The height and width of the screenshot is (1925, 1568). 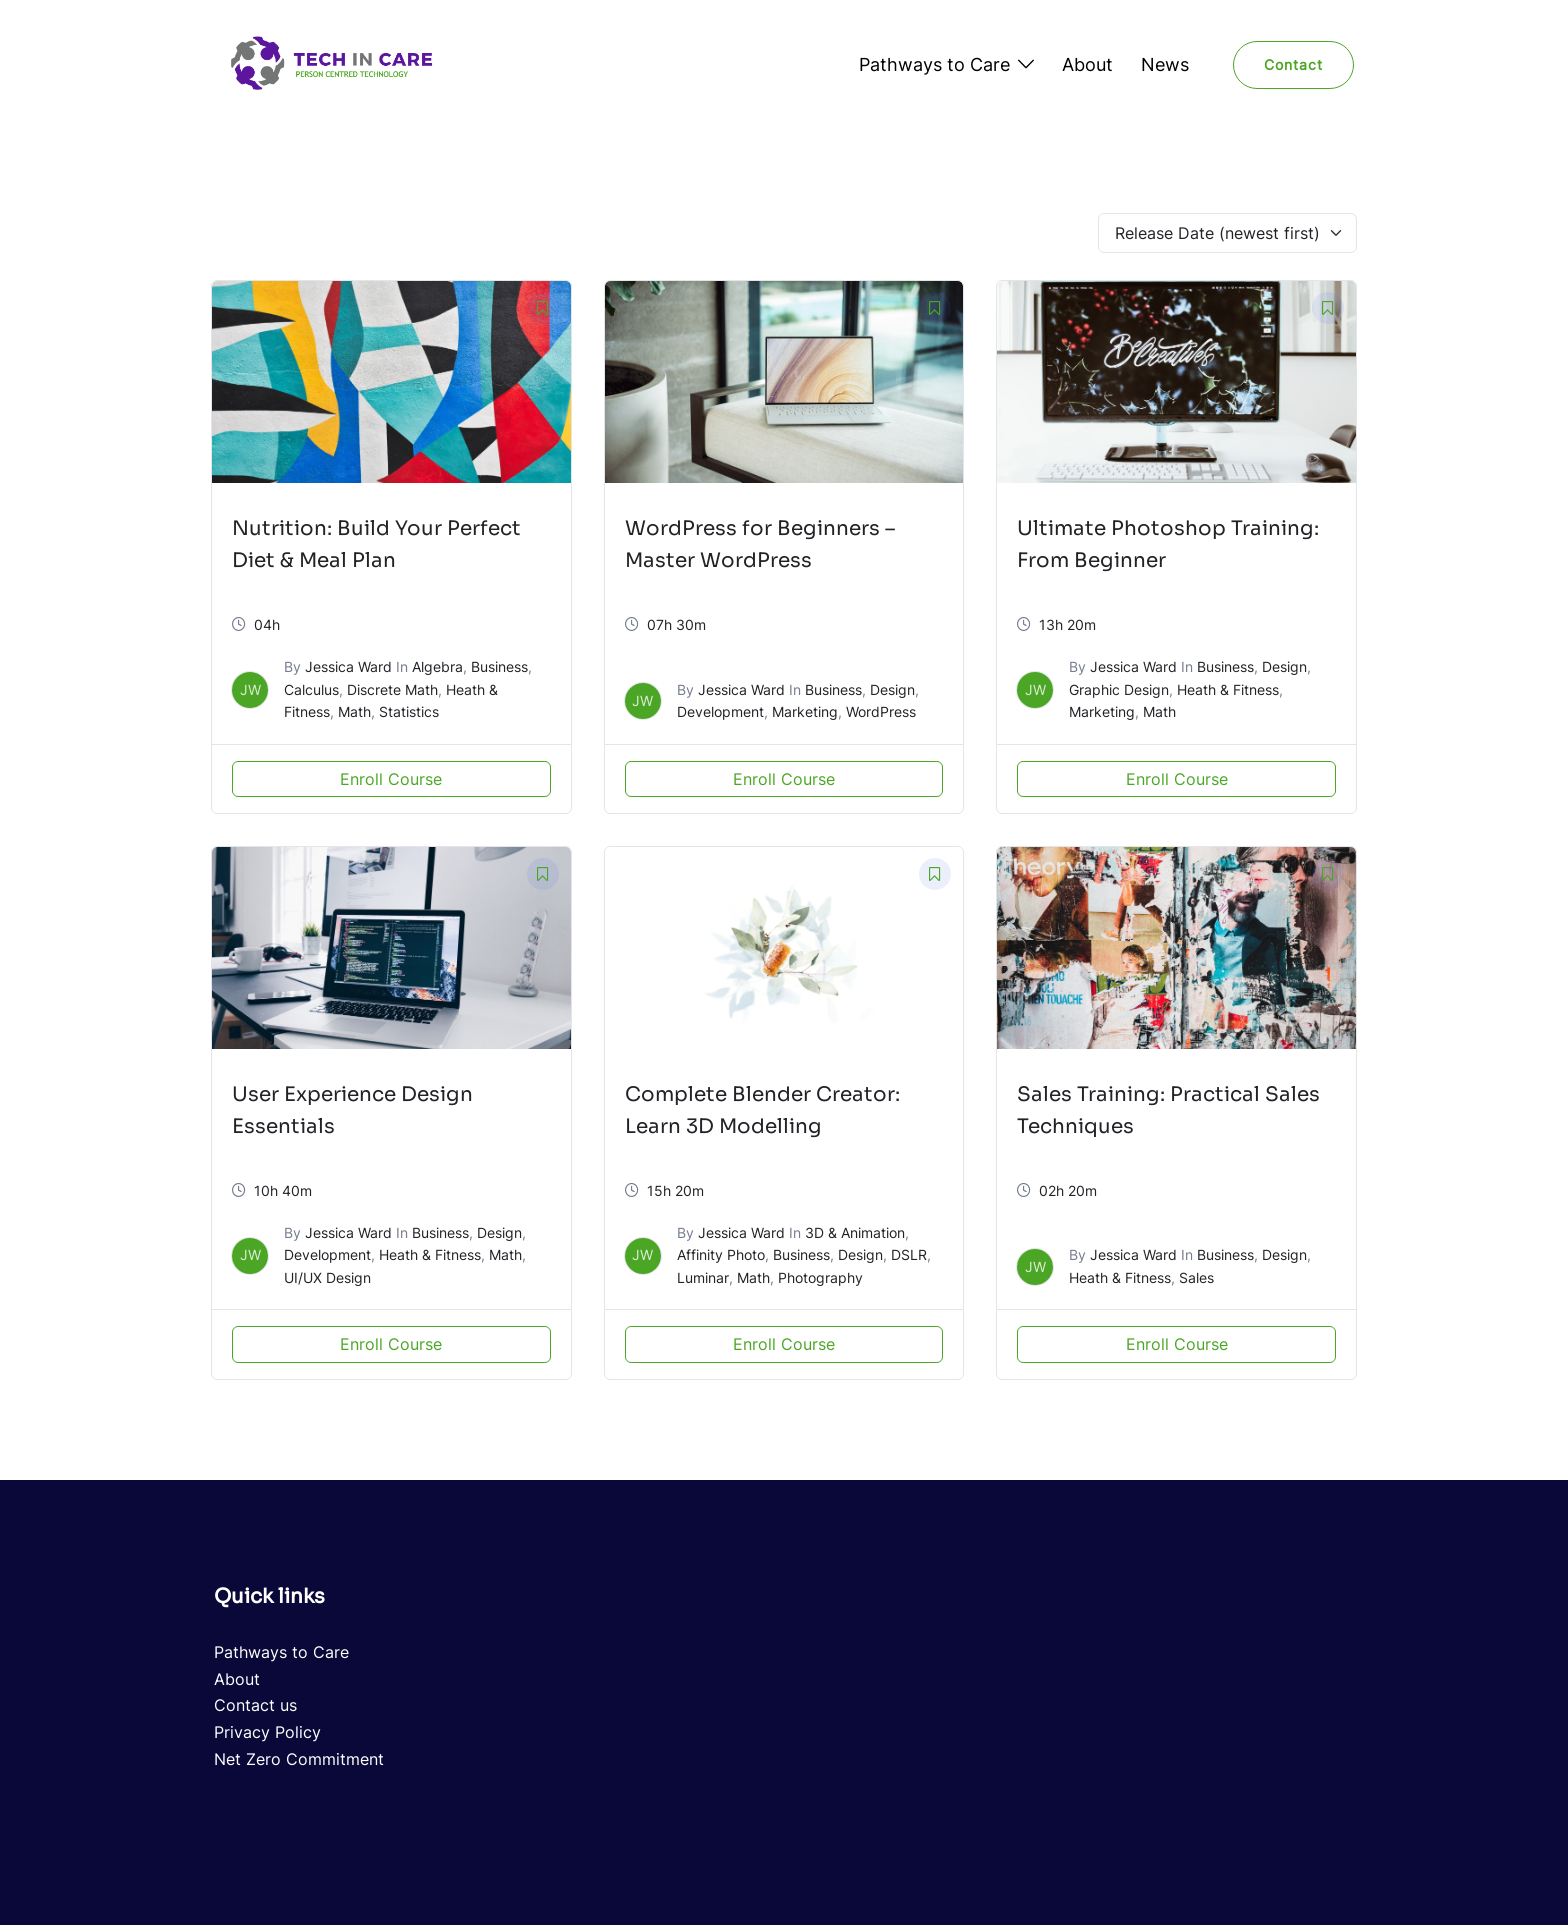 What do you see at coordinates (892, 689) in the screenshot?
I see `Design` at bounding box center [892, 689].